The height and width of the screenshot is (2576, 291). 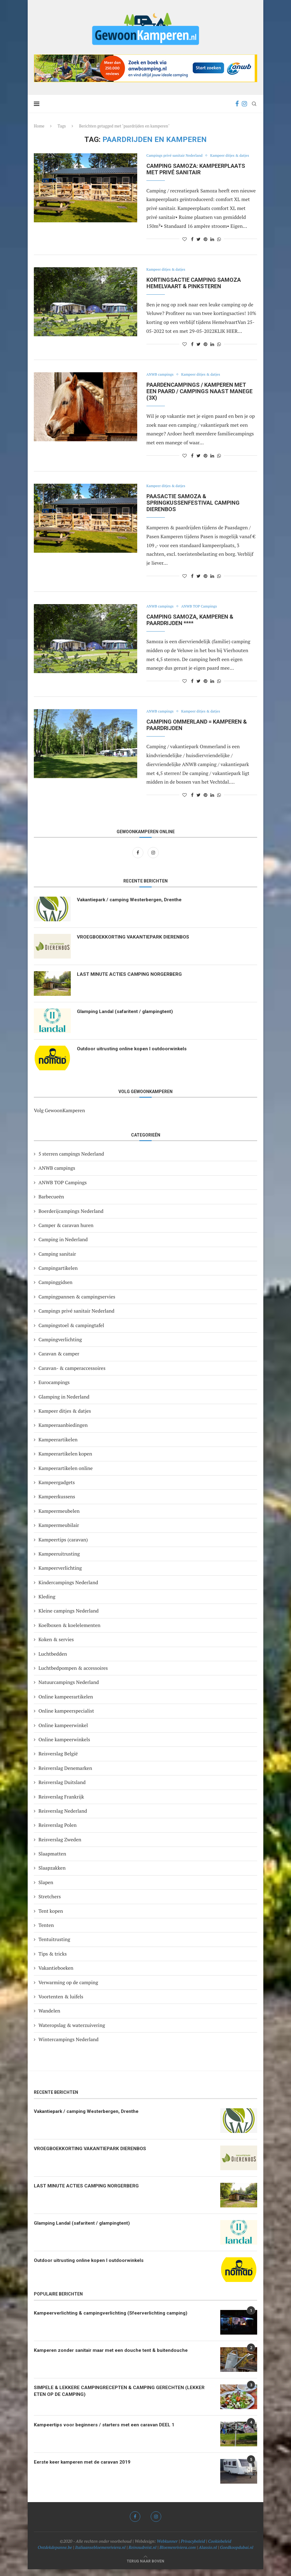 What do you see at coordinates (58, 1360) in the screenshot?
I see `Caravan & camper` at bounding box center [58, 1360].